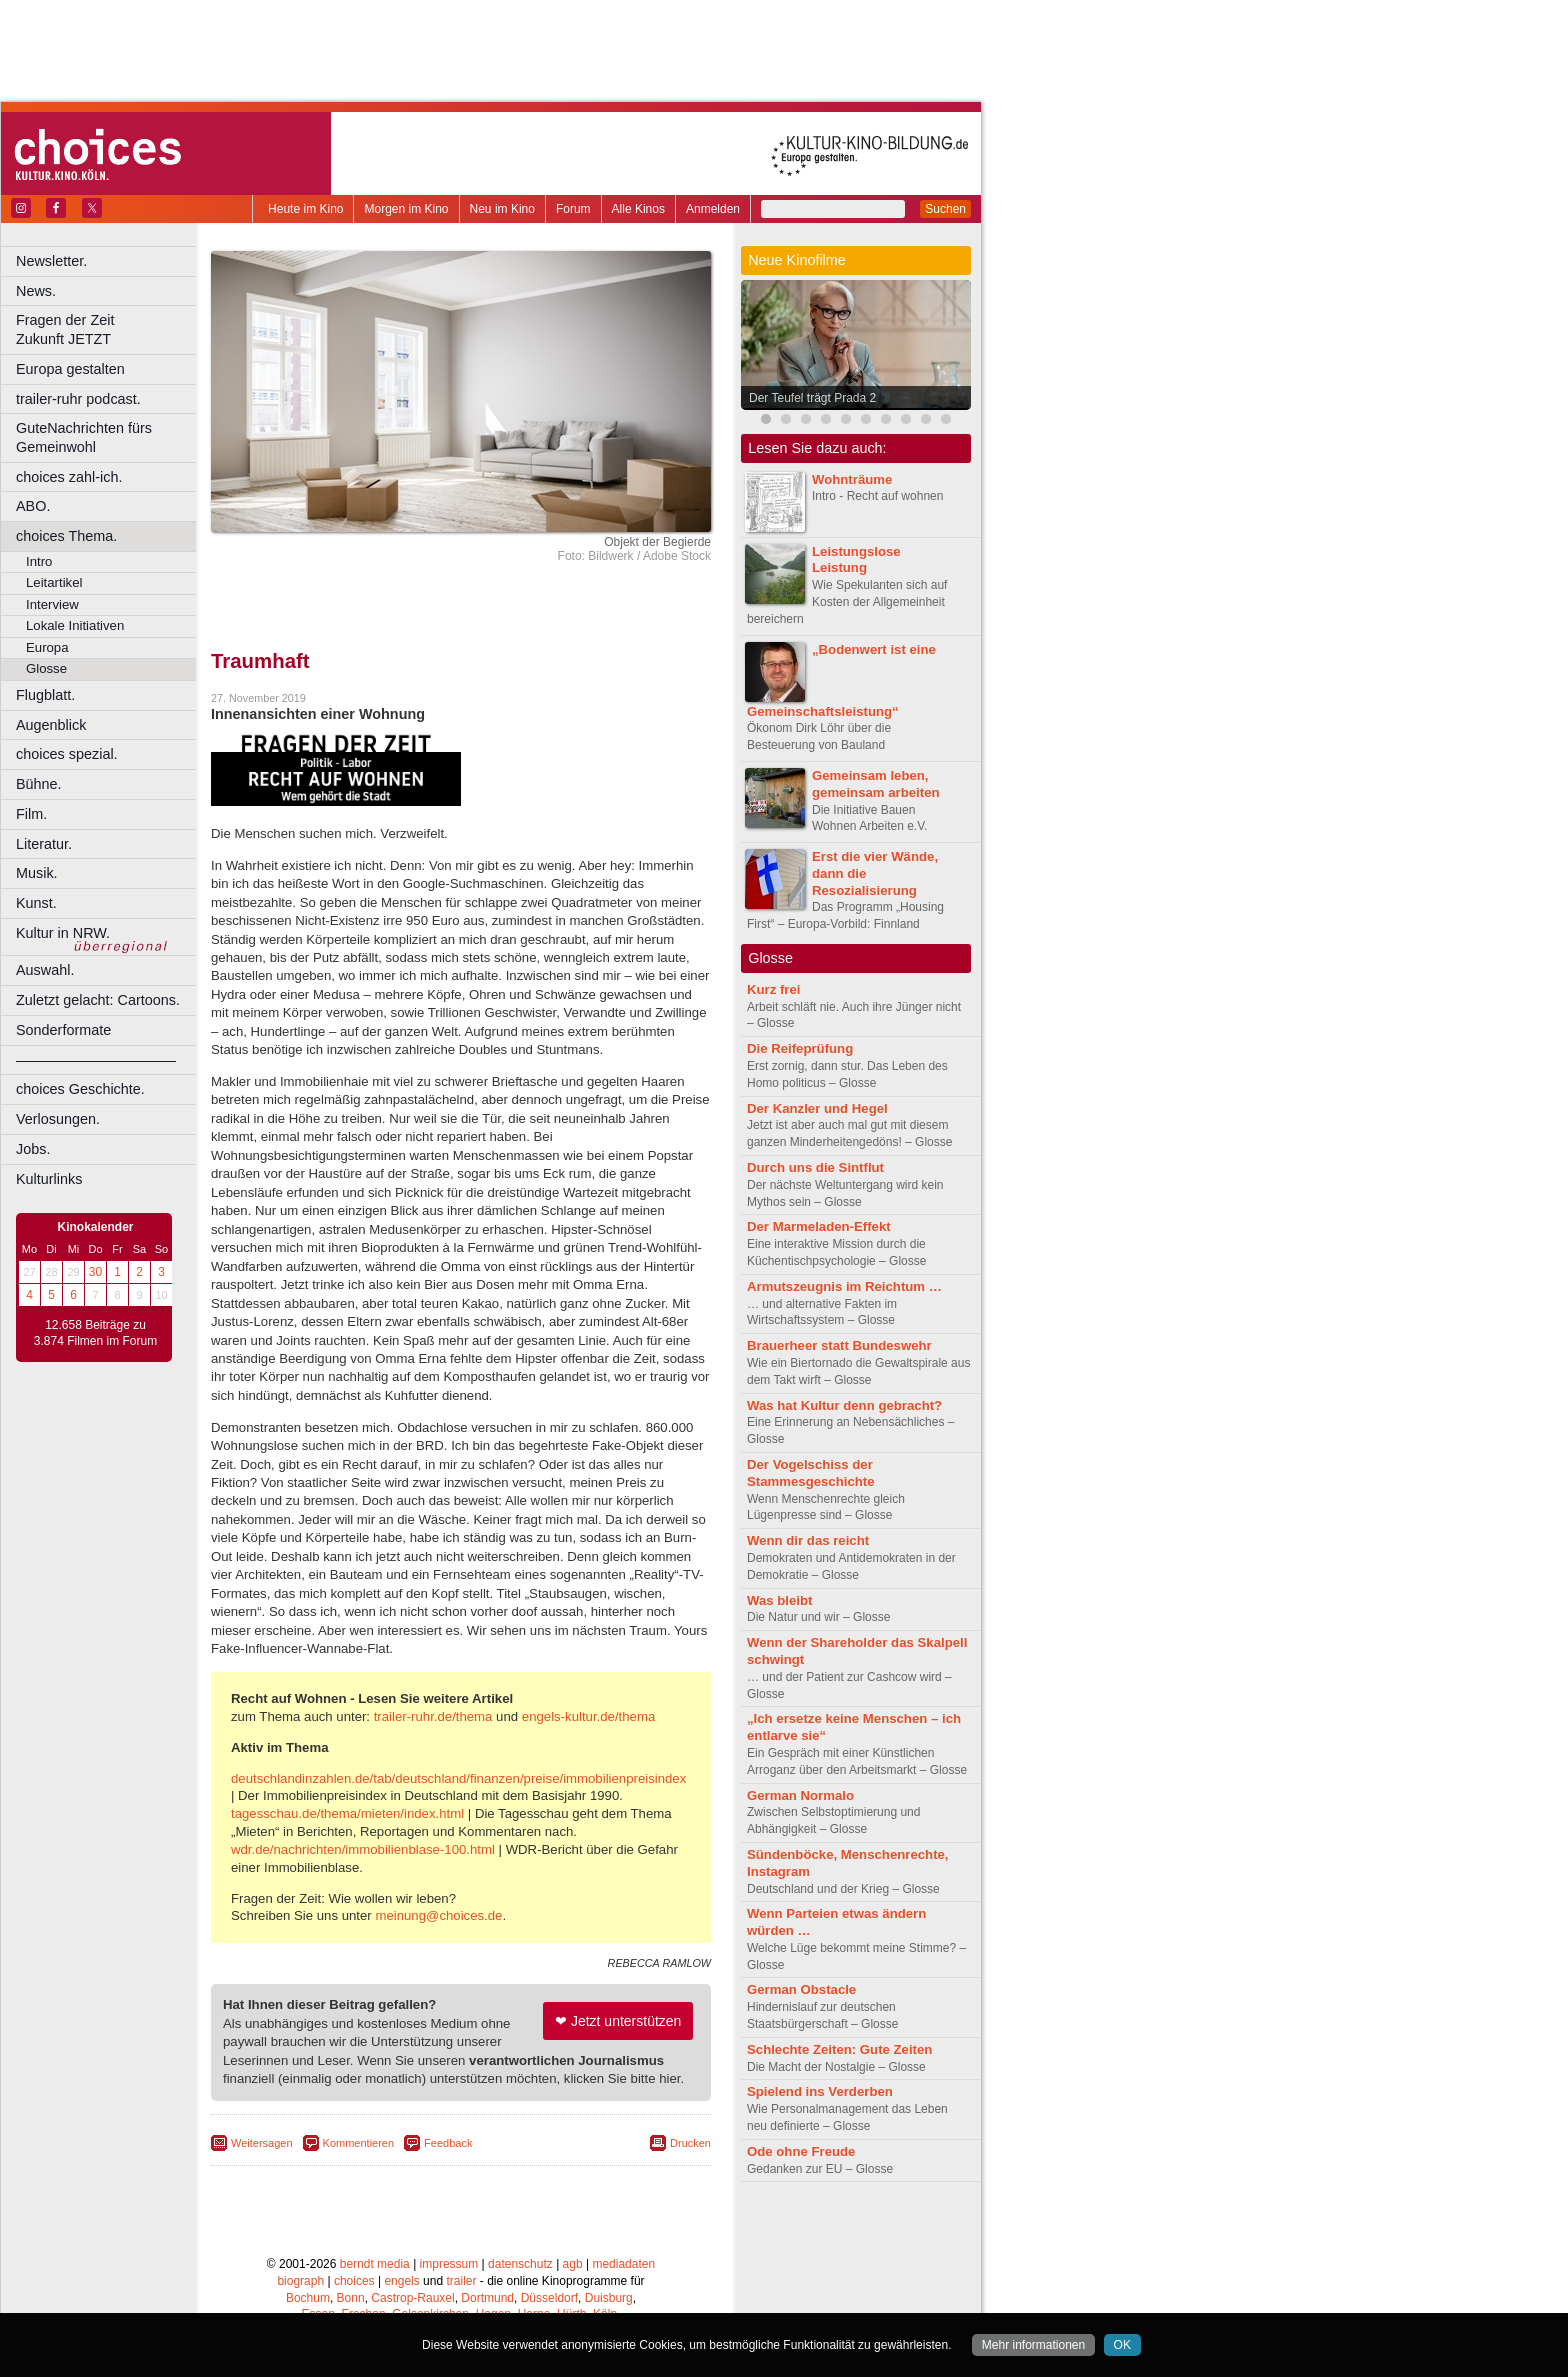 This screenshot has width=1568, height=2377. Describe the element at coordinates (801, 2151) in the screenshot. I see `Ode ohne Freude` at that location.